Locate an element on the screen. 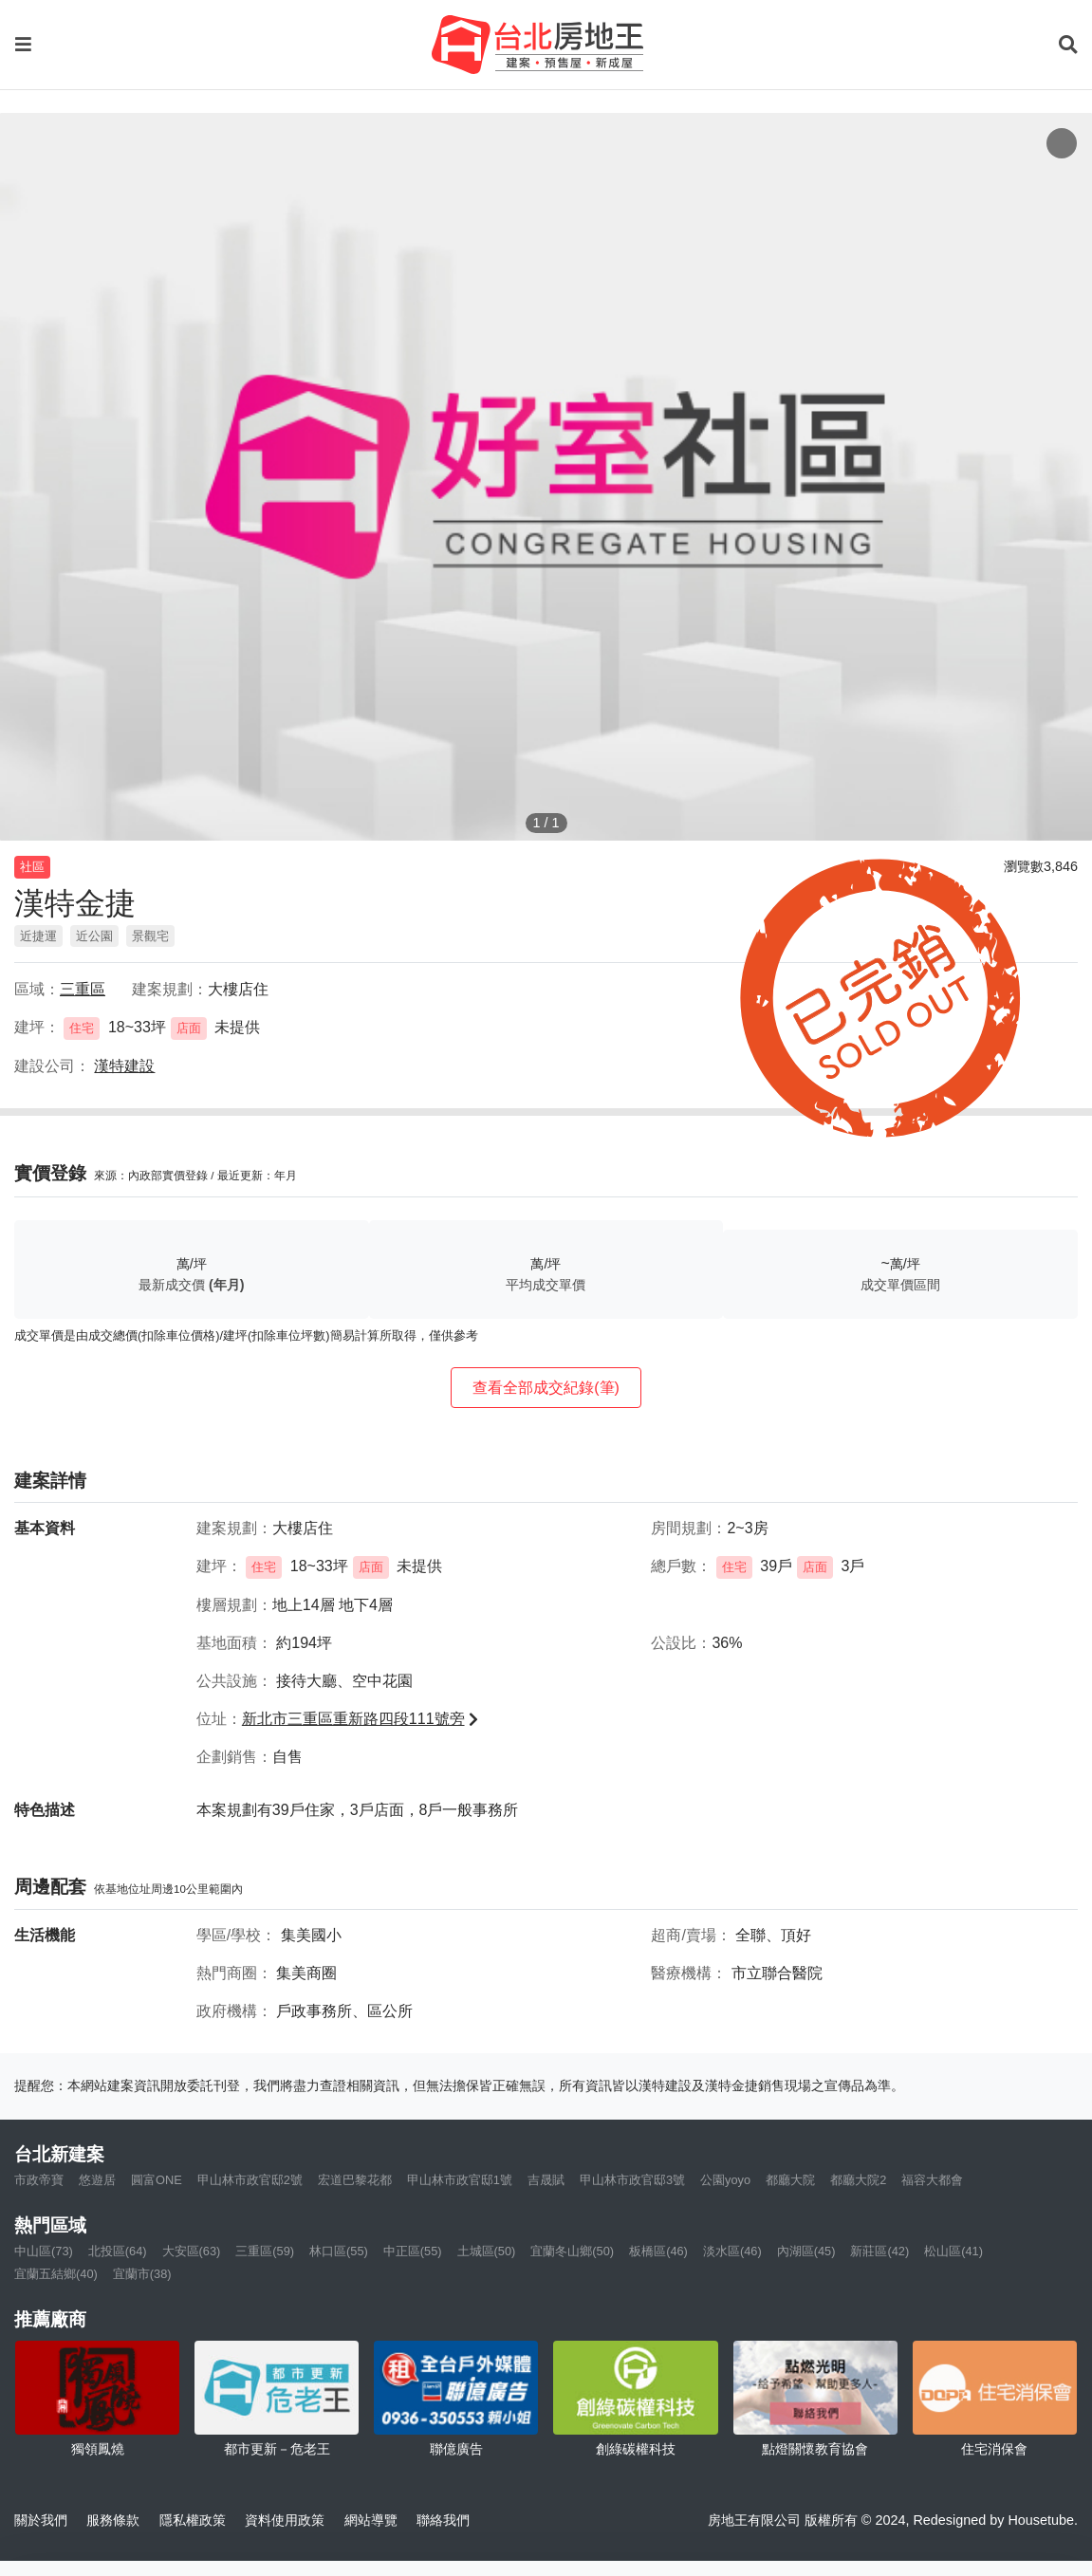  聯絡我們 is located at coordinates (443, 2520).